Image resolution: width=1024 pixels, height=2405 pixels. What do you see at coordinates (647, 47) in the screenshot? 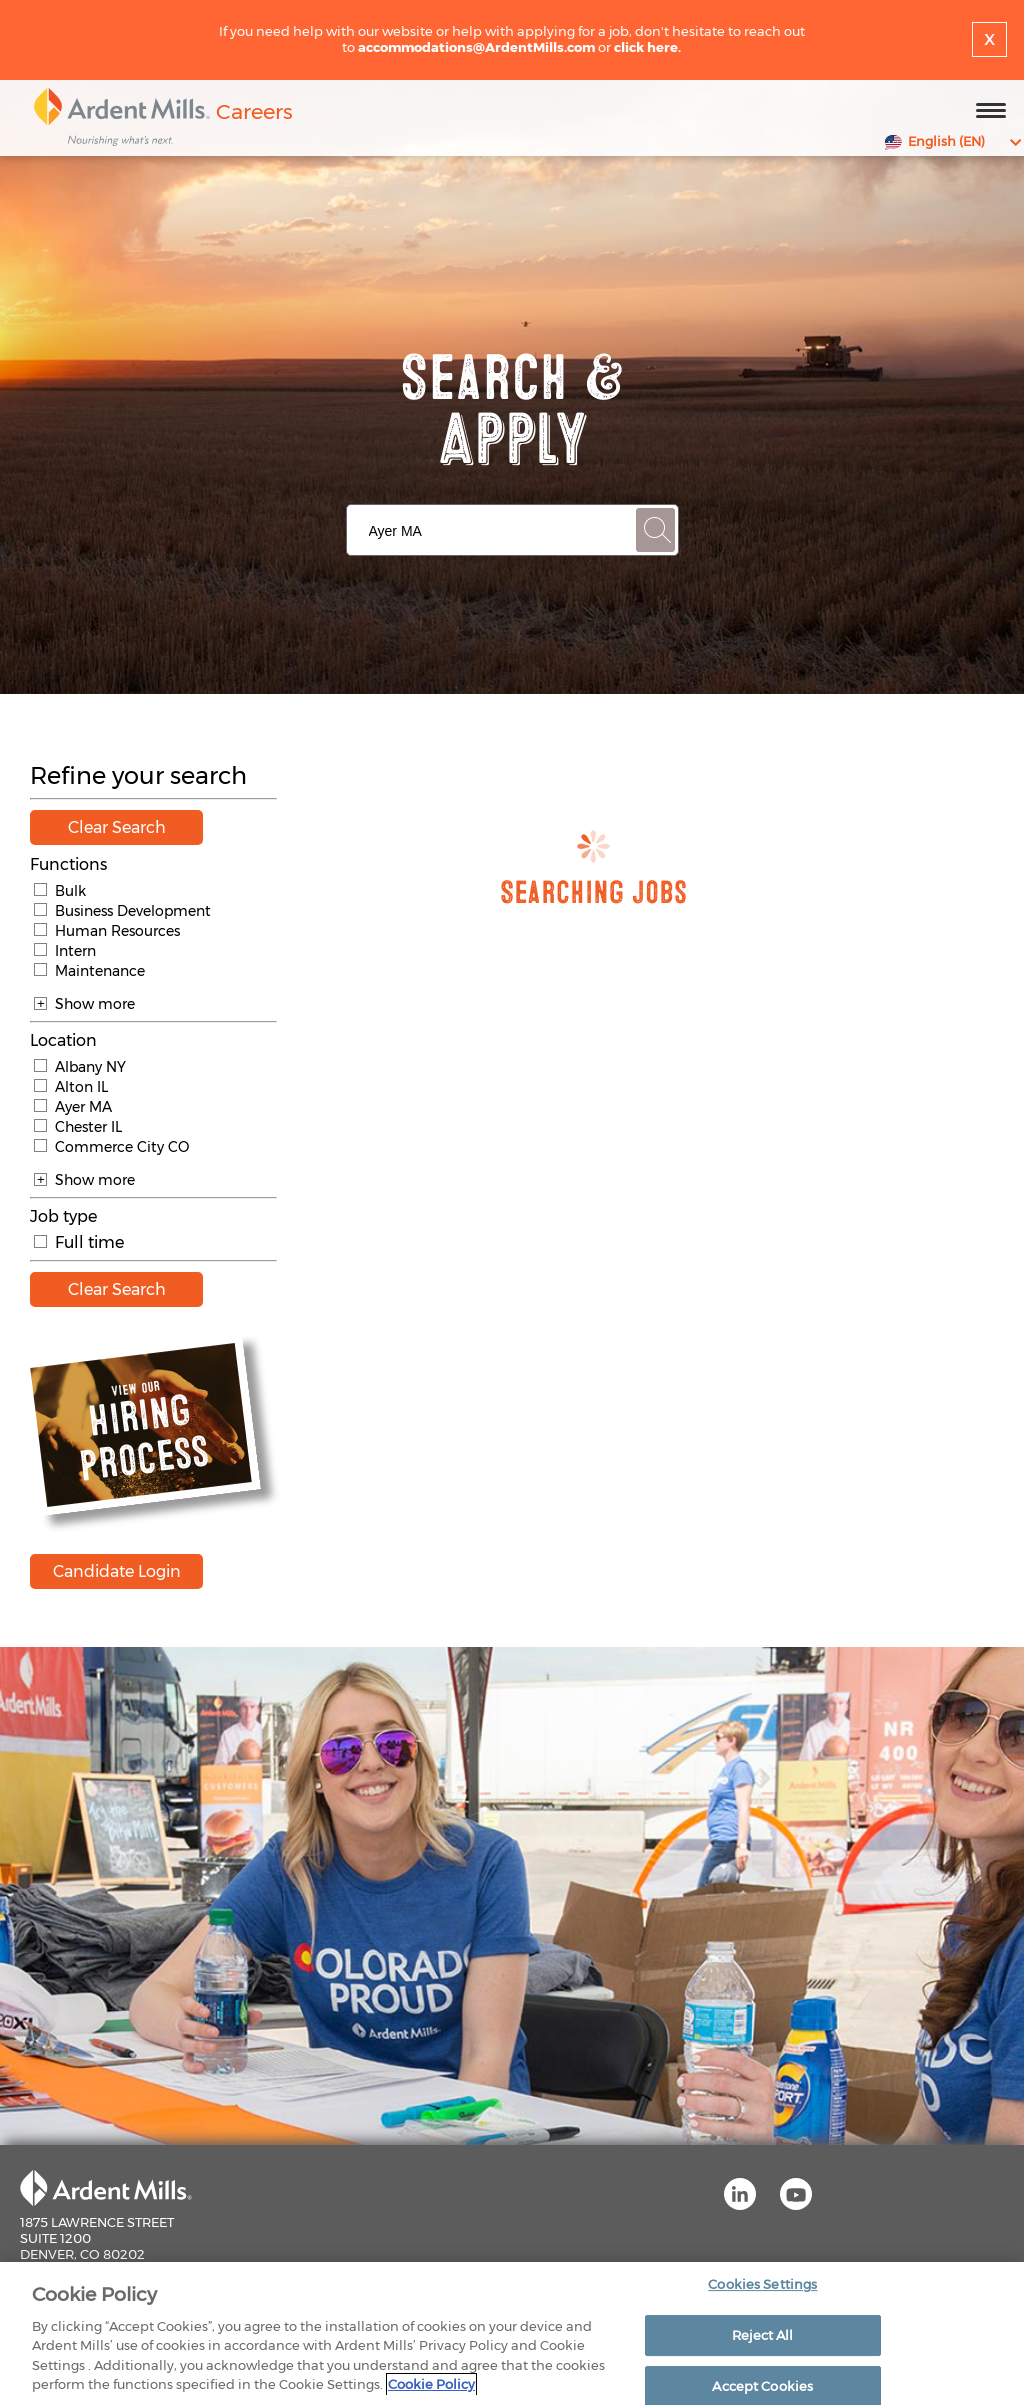
I see `click here.` at bounding box center [647, 47].